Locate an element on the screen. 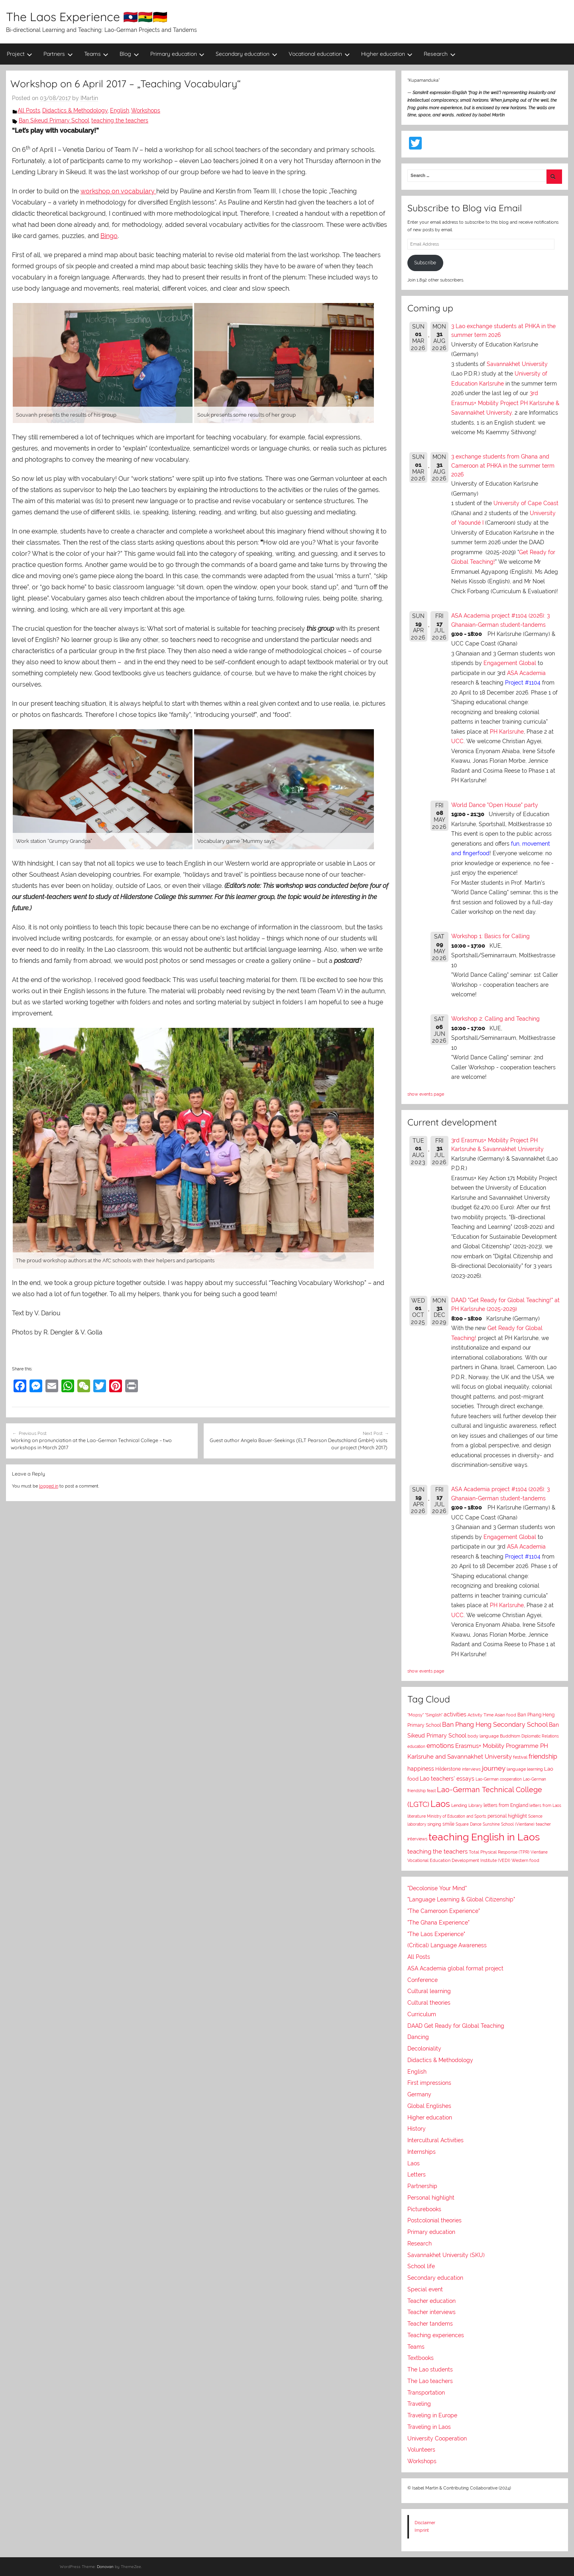  Primary education is located at coordinates (177, 53).